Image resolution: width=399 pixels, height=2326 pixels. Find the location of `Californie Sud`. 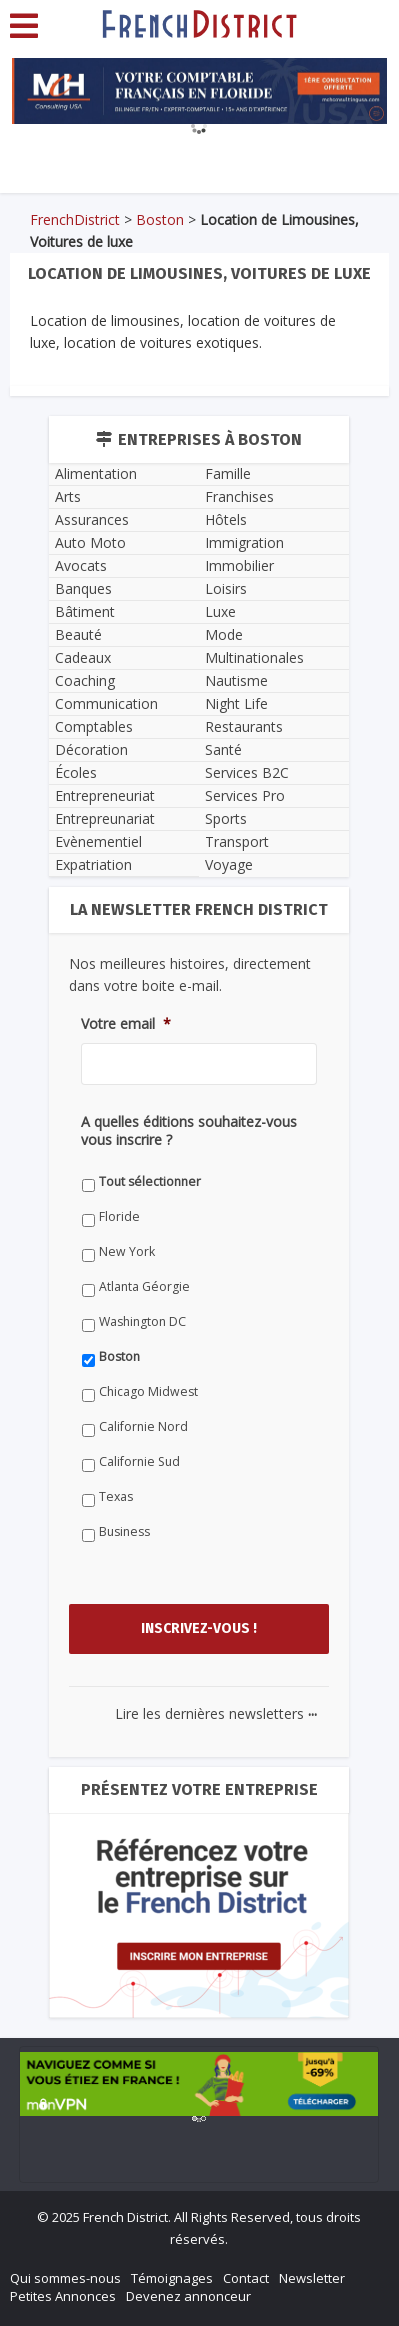

Californie Sud is located at coordinates (139, 1461).